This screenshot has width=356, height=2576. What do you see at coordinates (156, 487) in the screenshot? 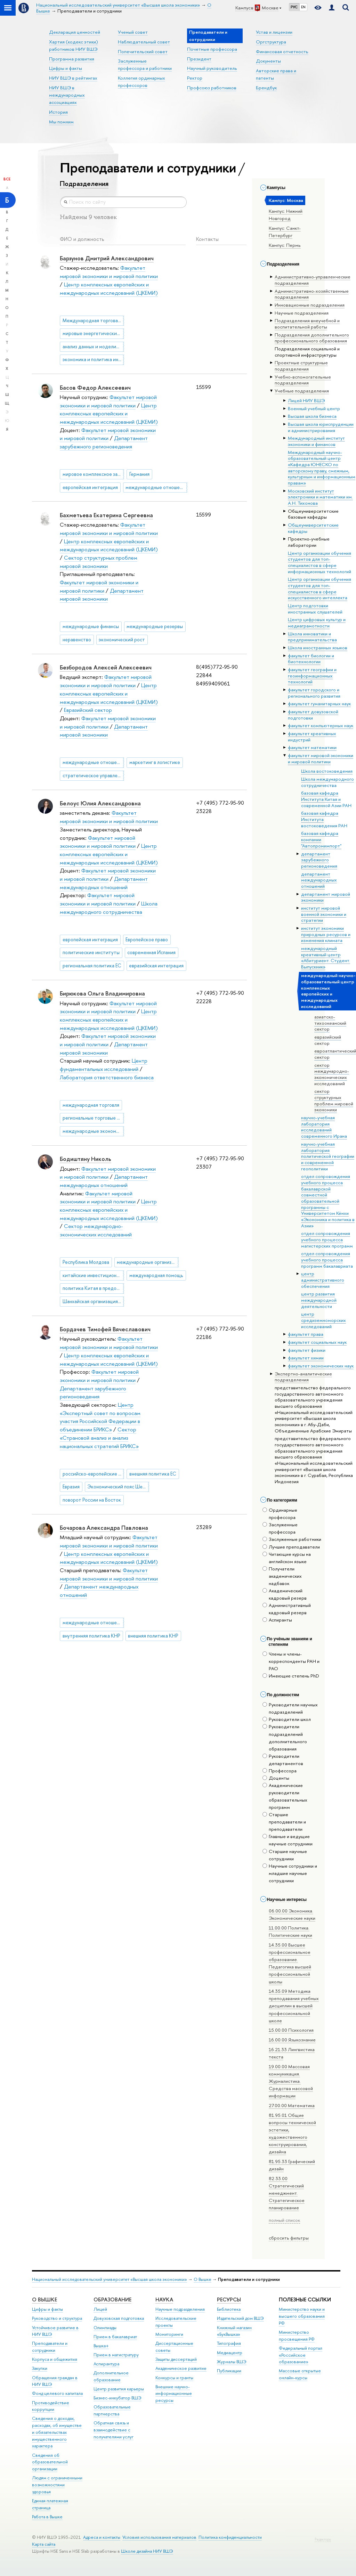
I see `международные отношения` at bounding box center [156, 487].